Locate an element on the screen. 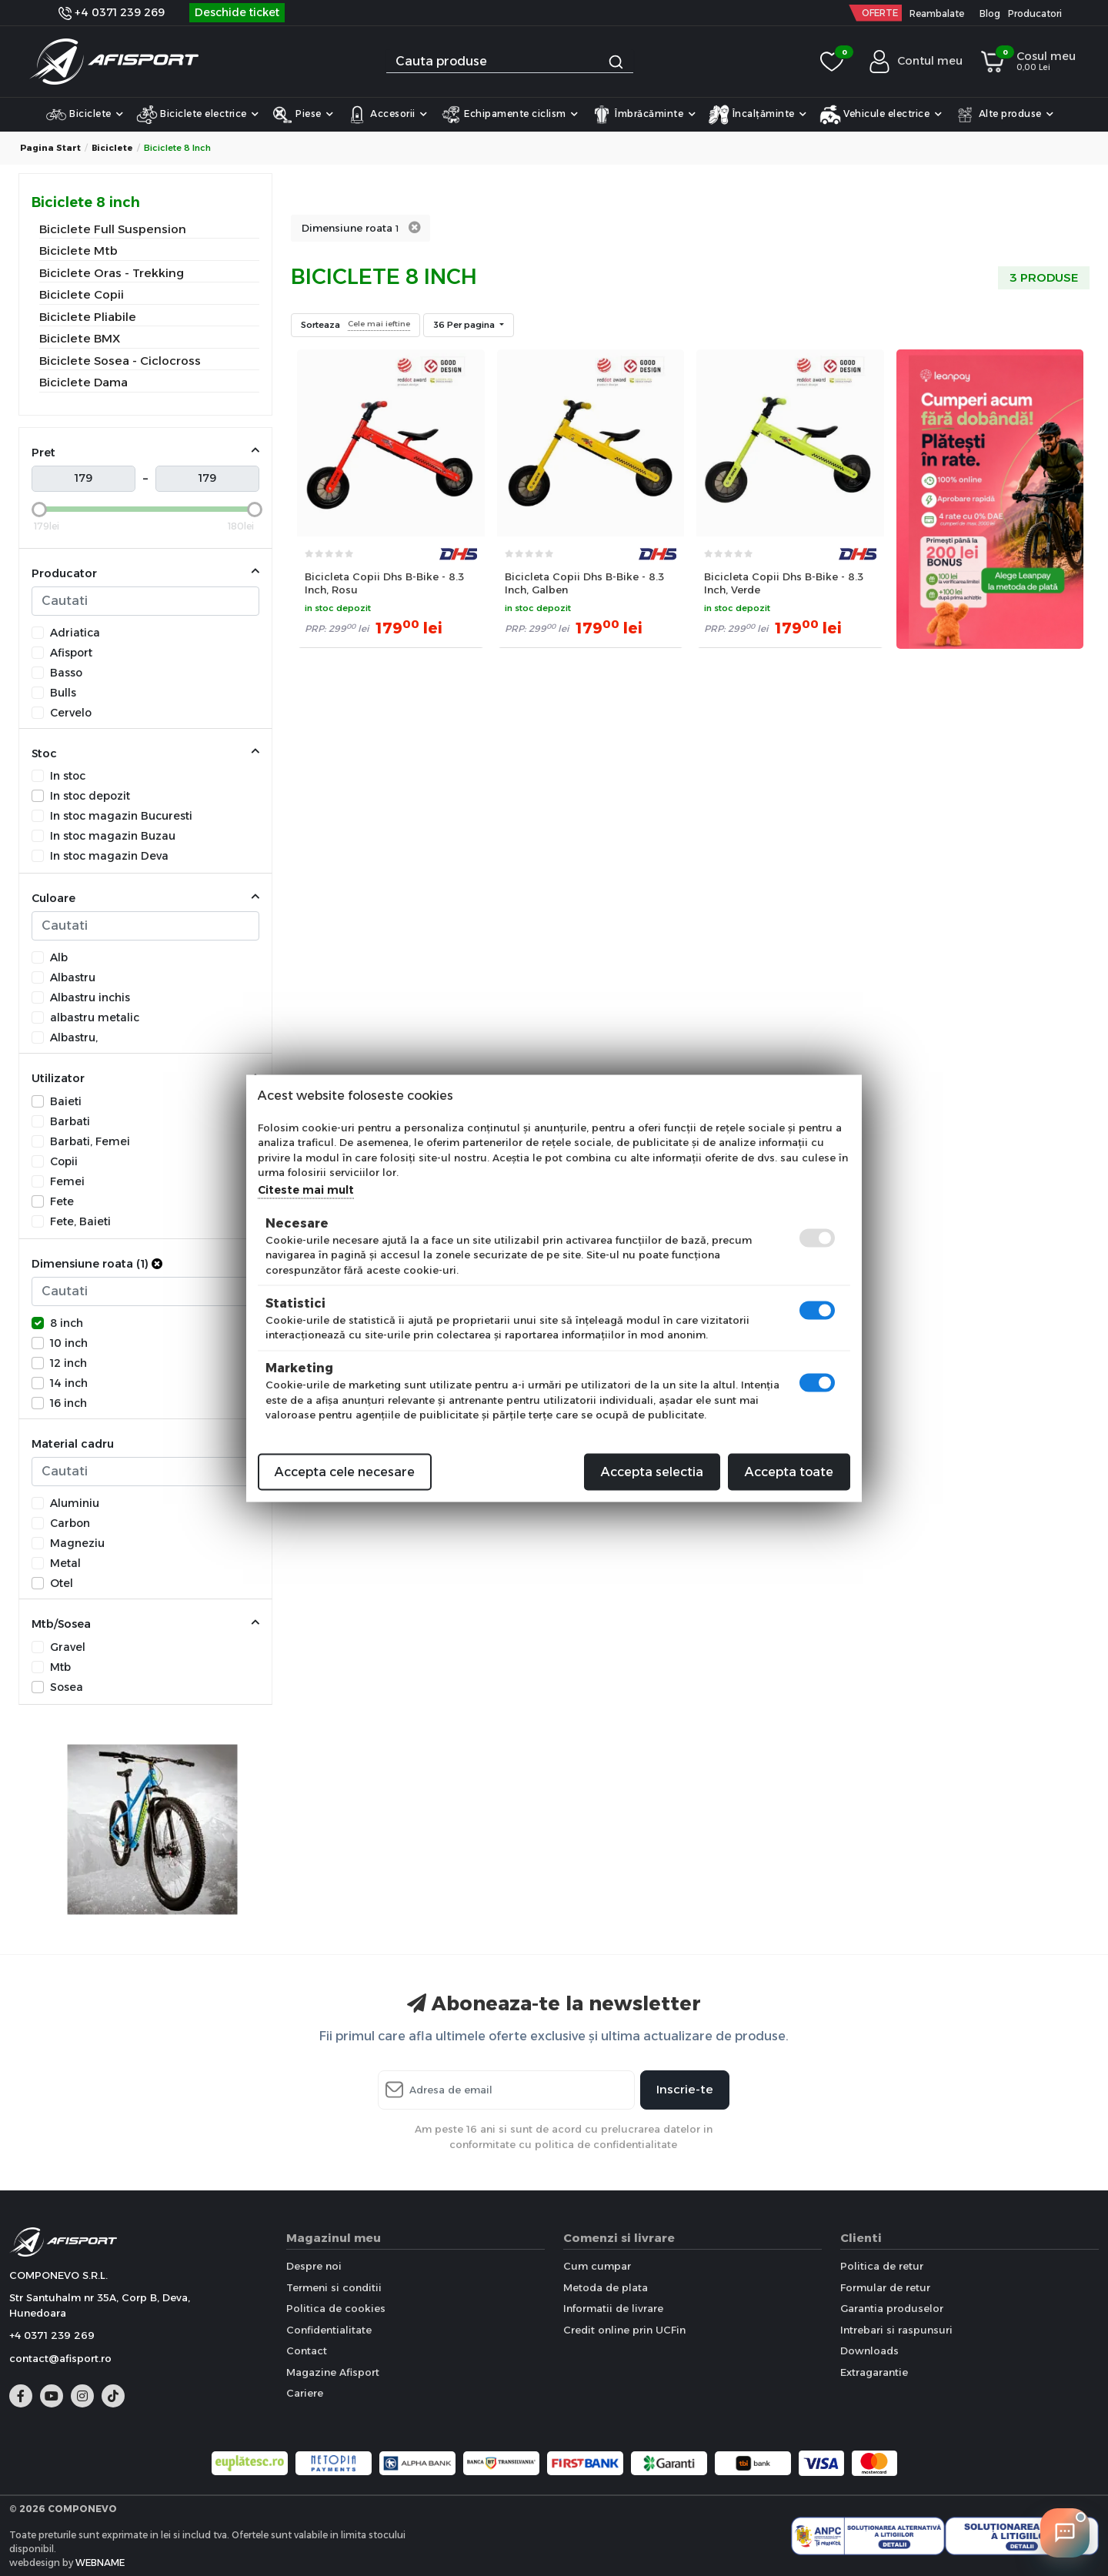 Image resolution: width=1108 pixels, height=2576 pixels. Biciclete Oras - Trekking is located at coordinates (111, 273).